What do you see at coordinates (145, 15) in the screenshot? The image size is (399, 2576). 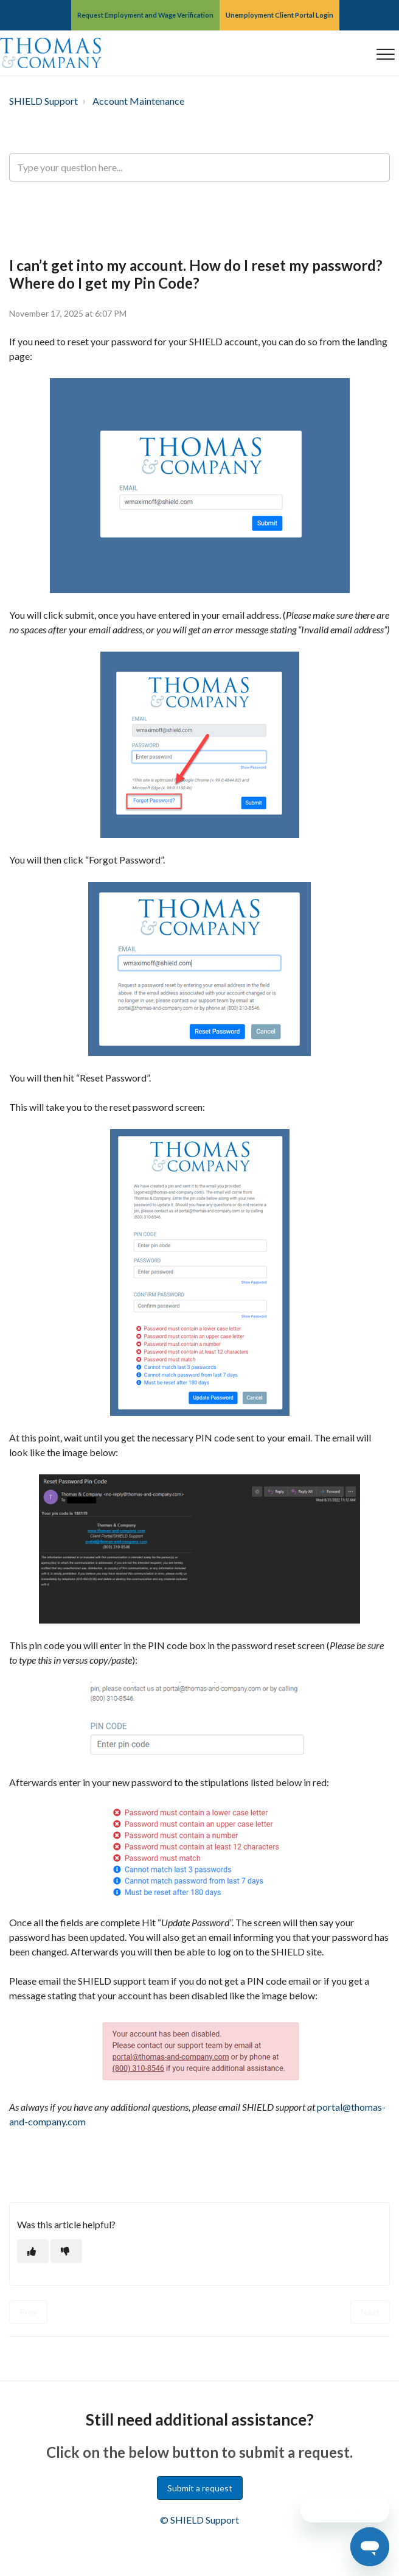 I see `Request Employment and Wage Verification` at bounding box center [145, 15].